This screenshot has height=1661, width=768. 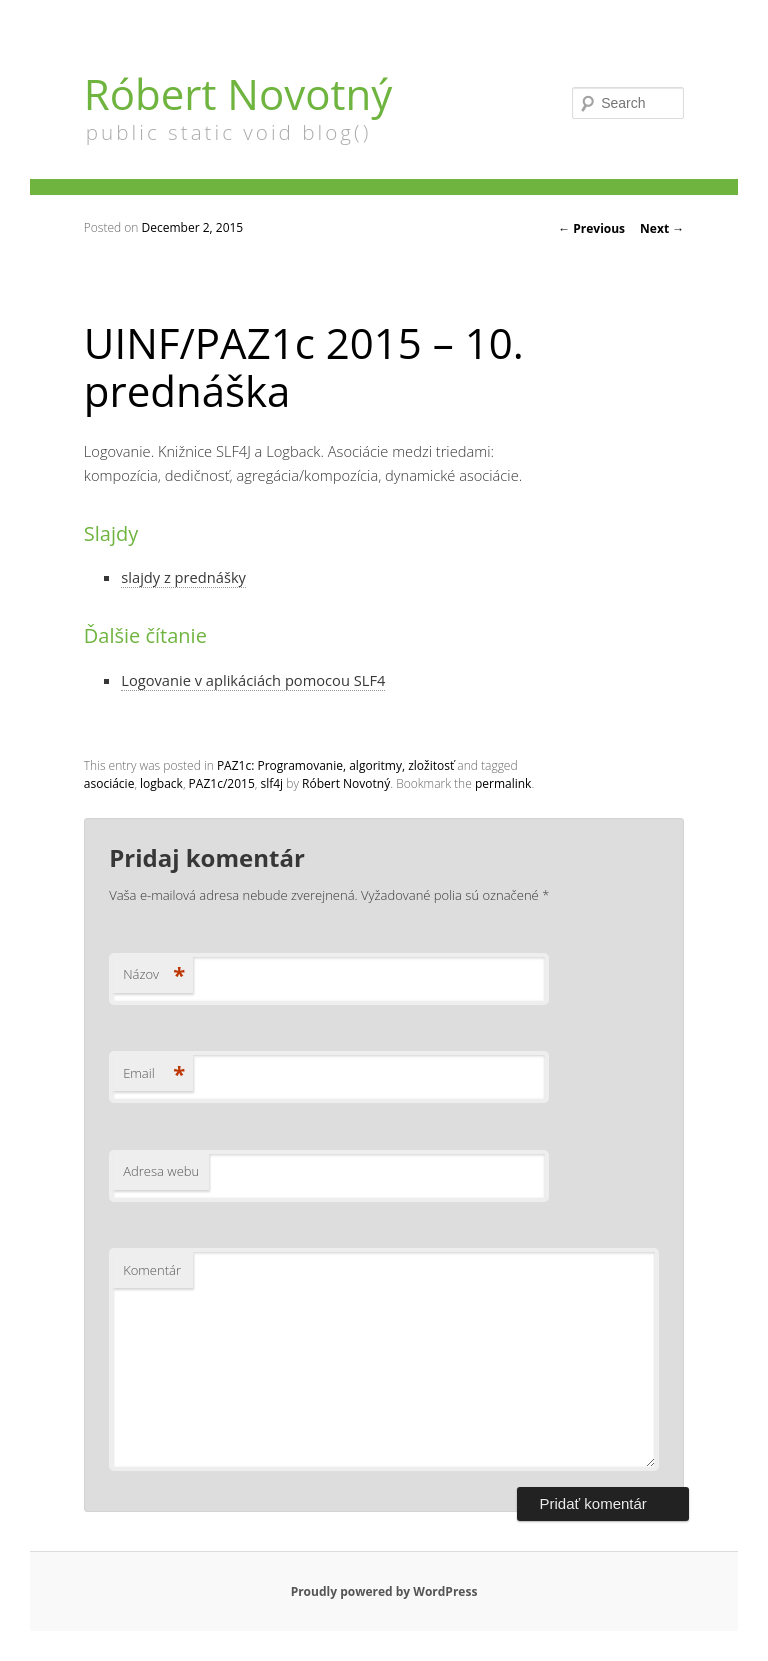 What do you see at coordinates (271, 783) in the screenshot?
I see `slf4j` at bounding box center [271, 783].